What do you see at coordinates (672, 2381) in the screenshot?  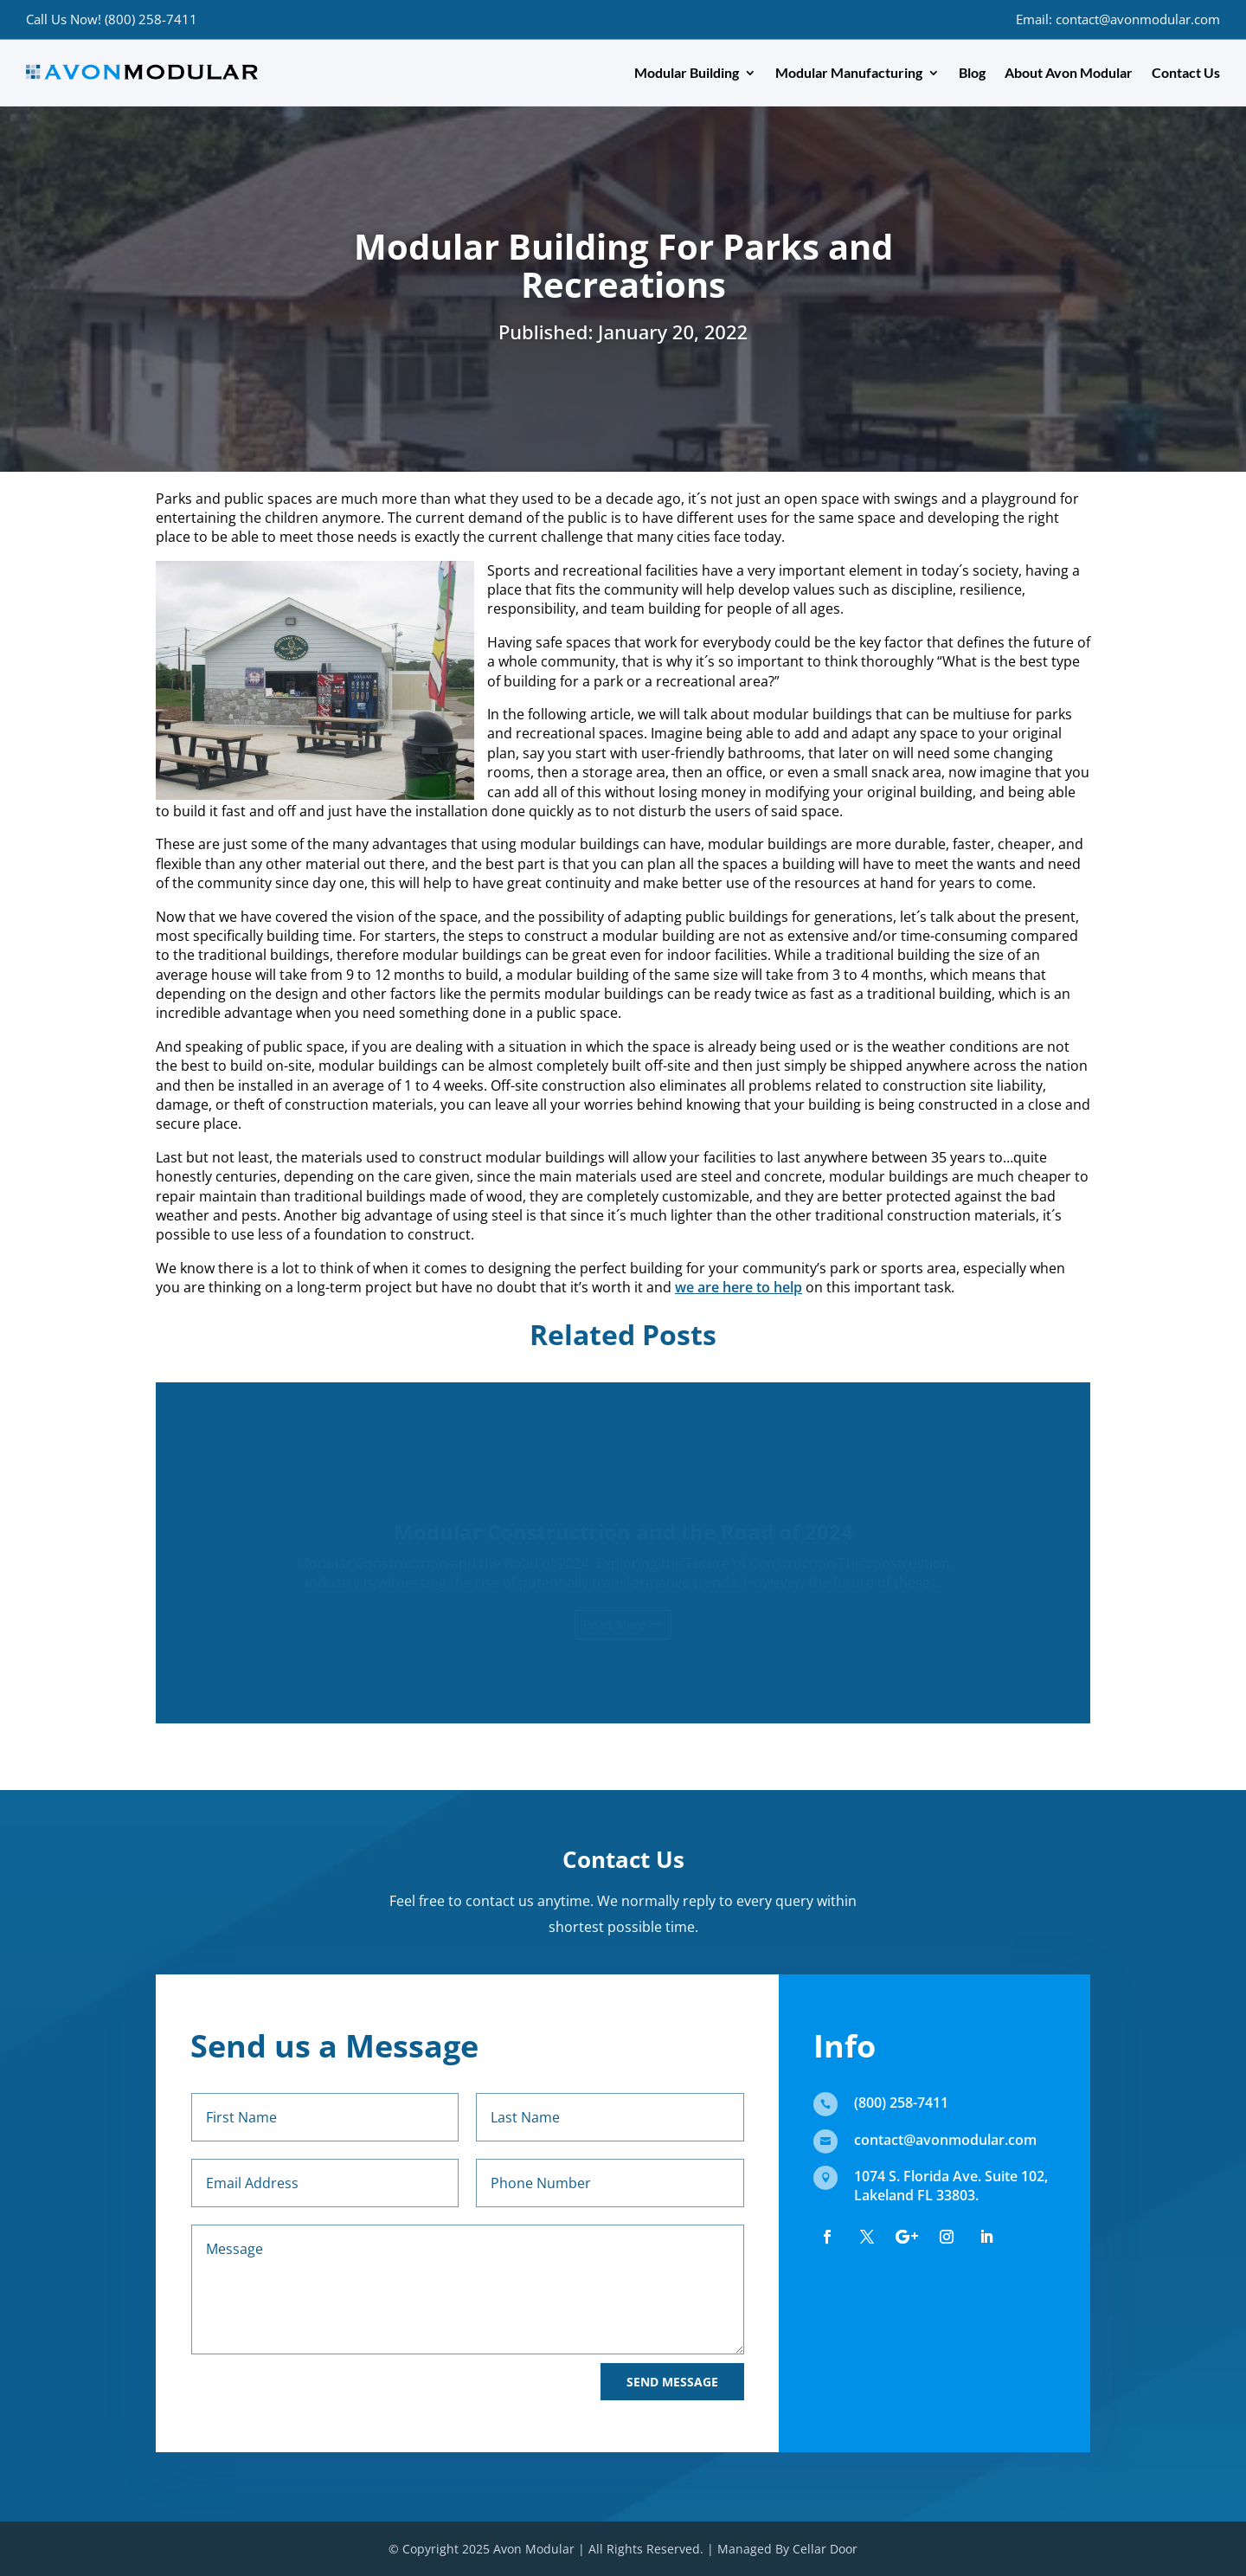 I see `Send Message` at bounding box center [672, 2381].